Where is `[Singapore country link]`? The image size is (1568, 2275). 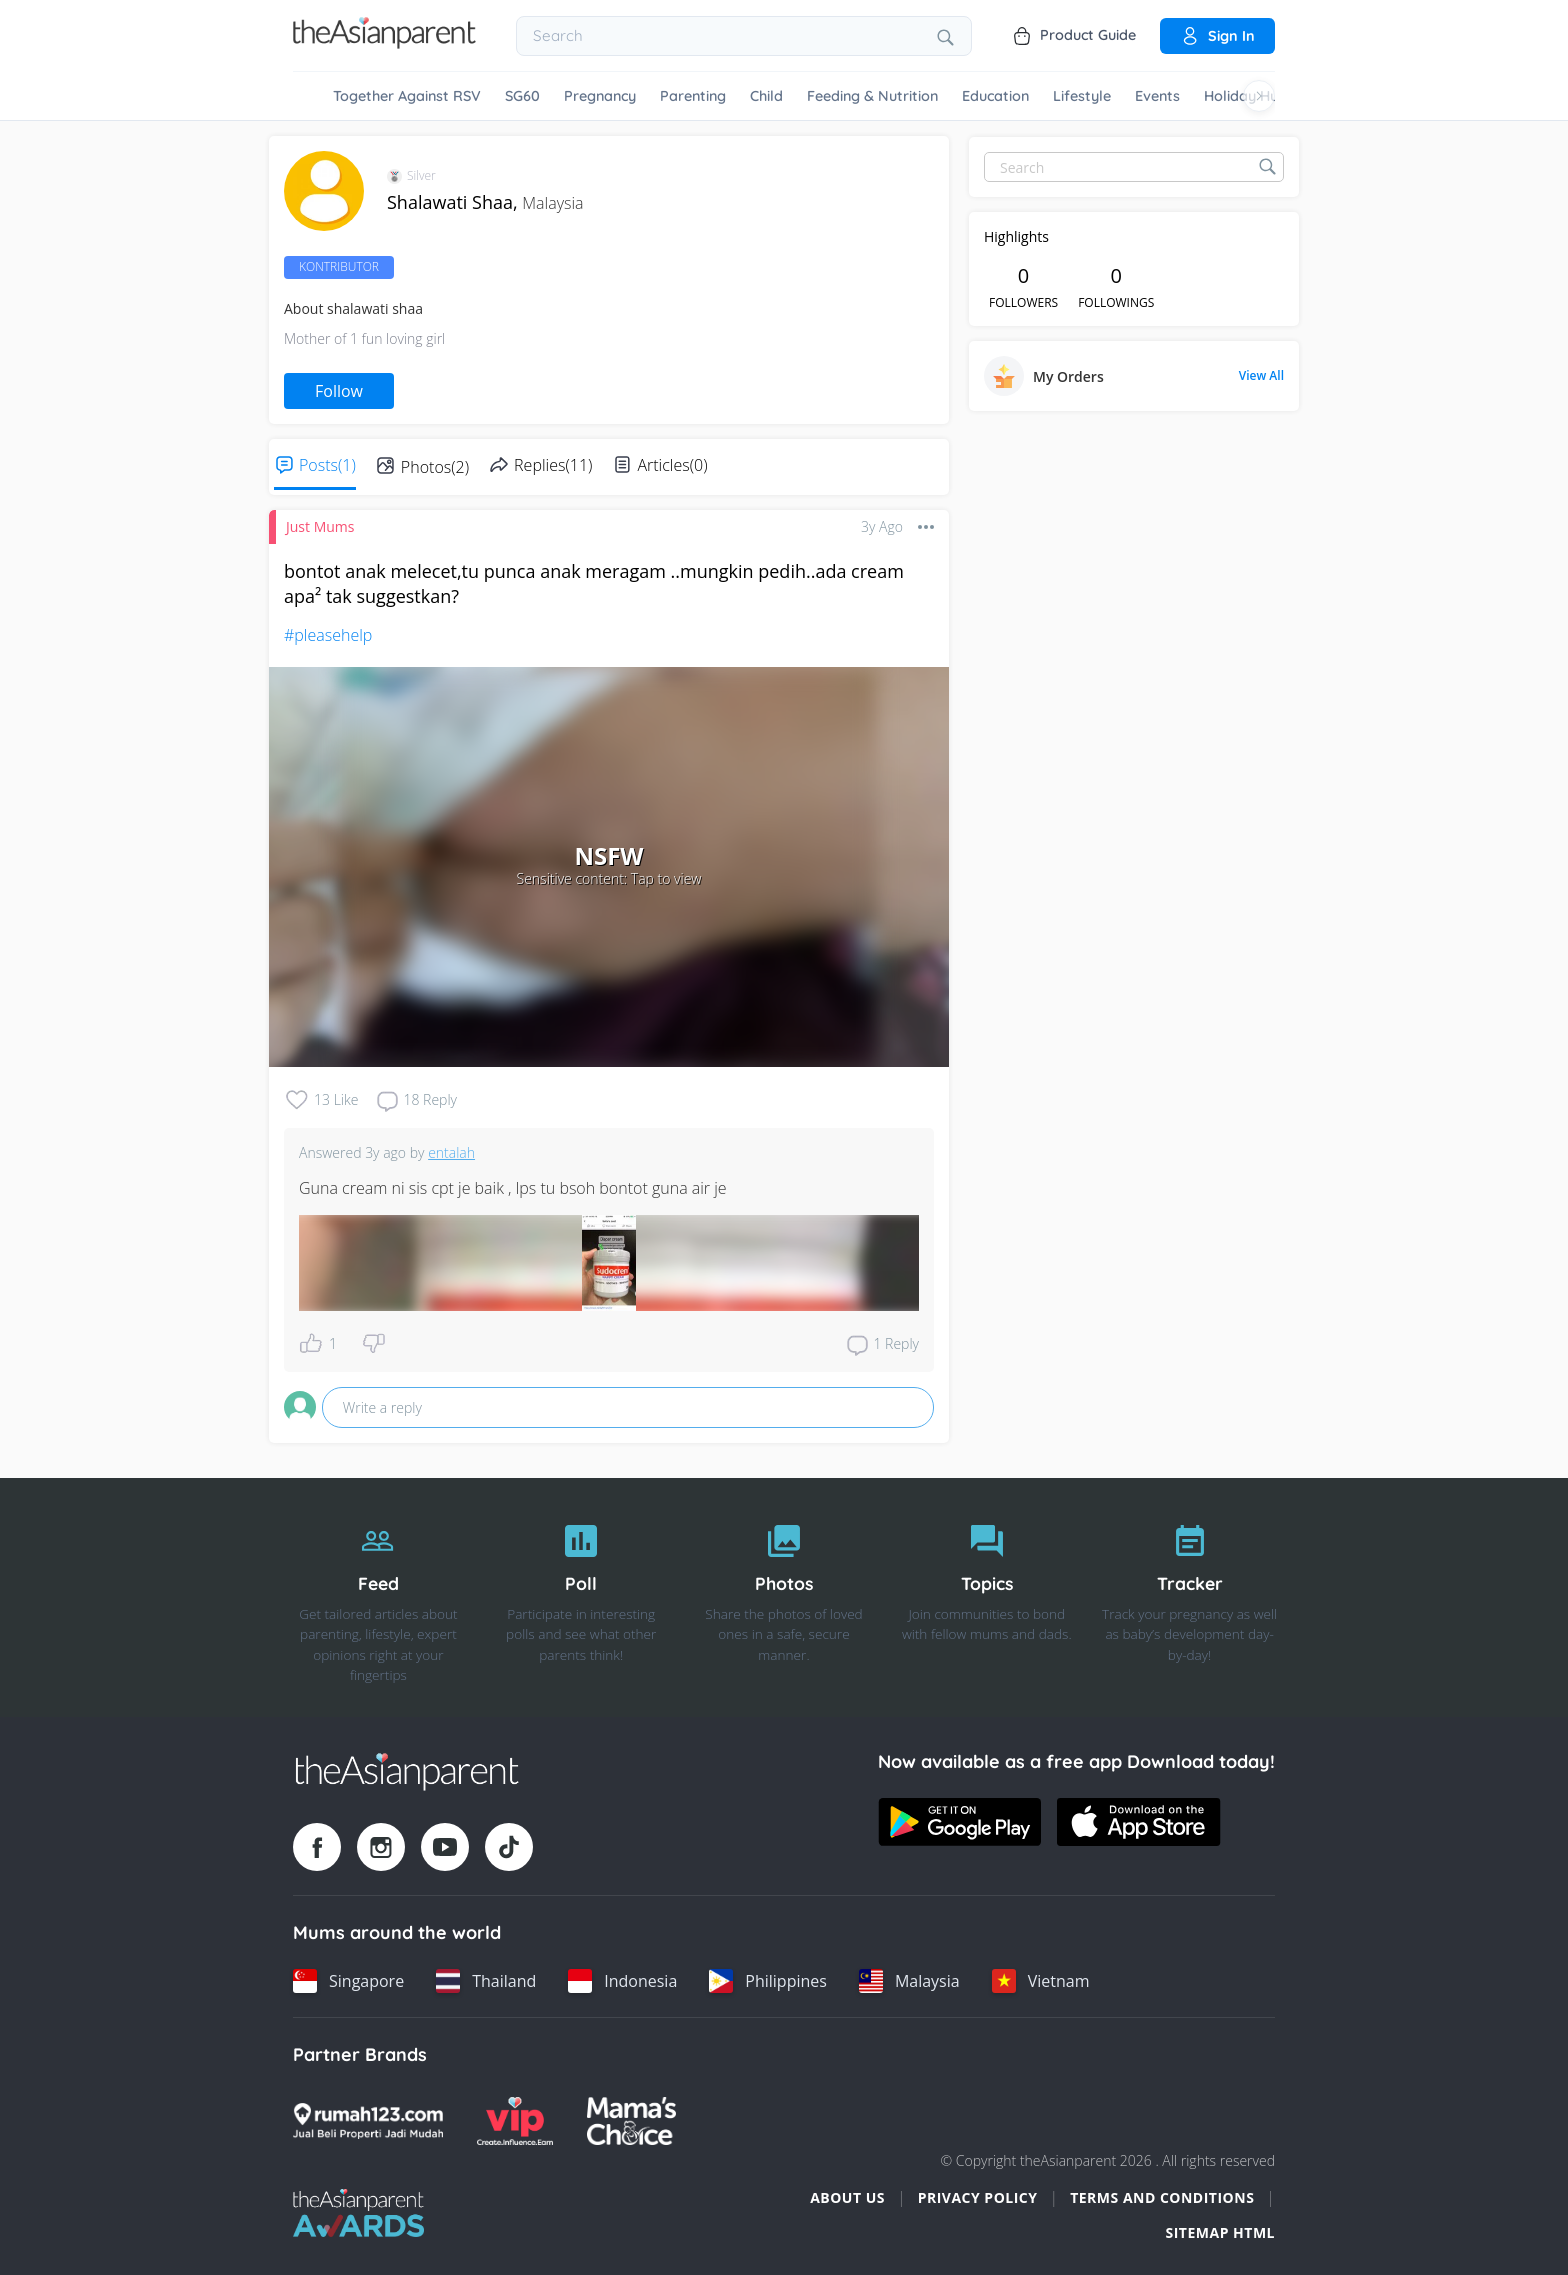
[Singapore country link] is located at coordinates (348, 1981).